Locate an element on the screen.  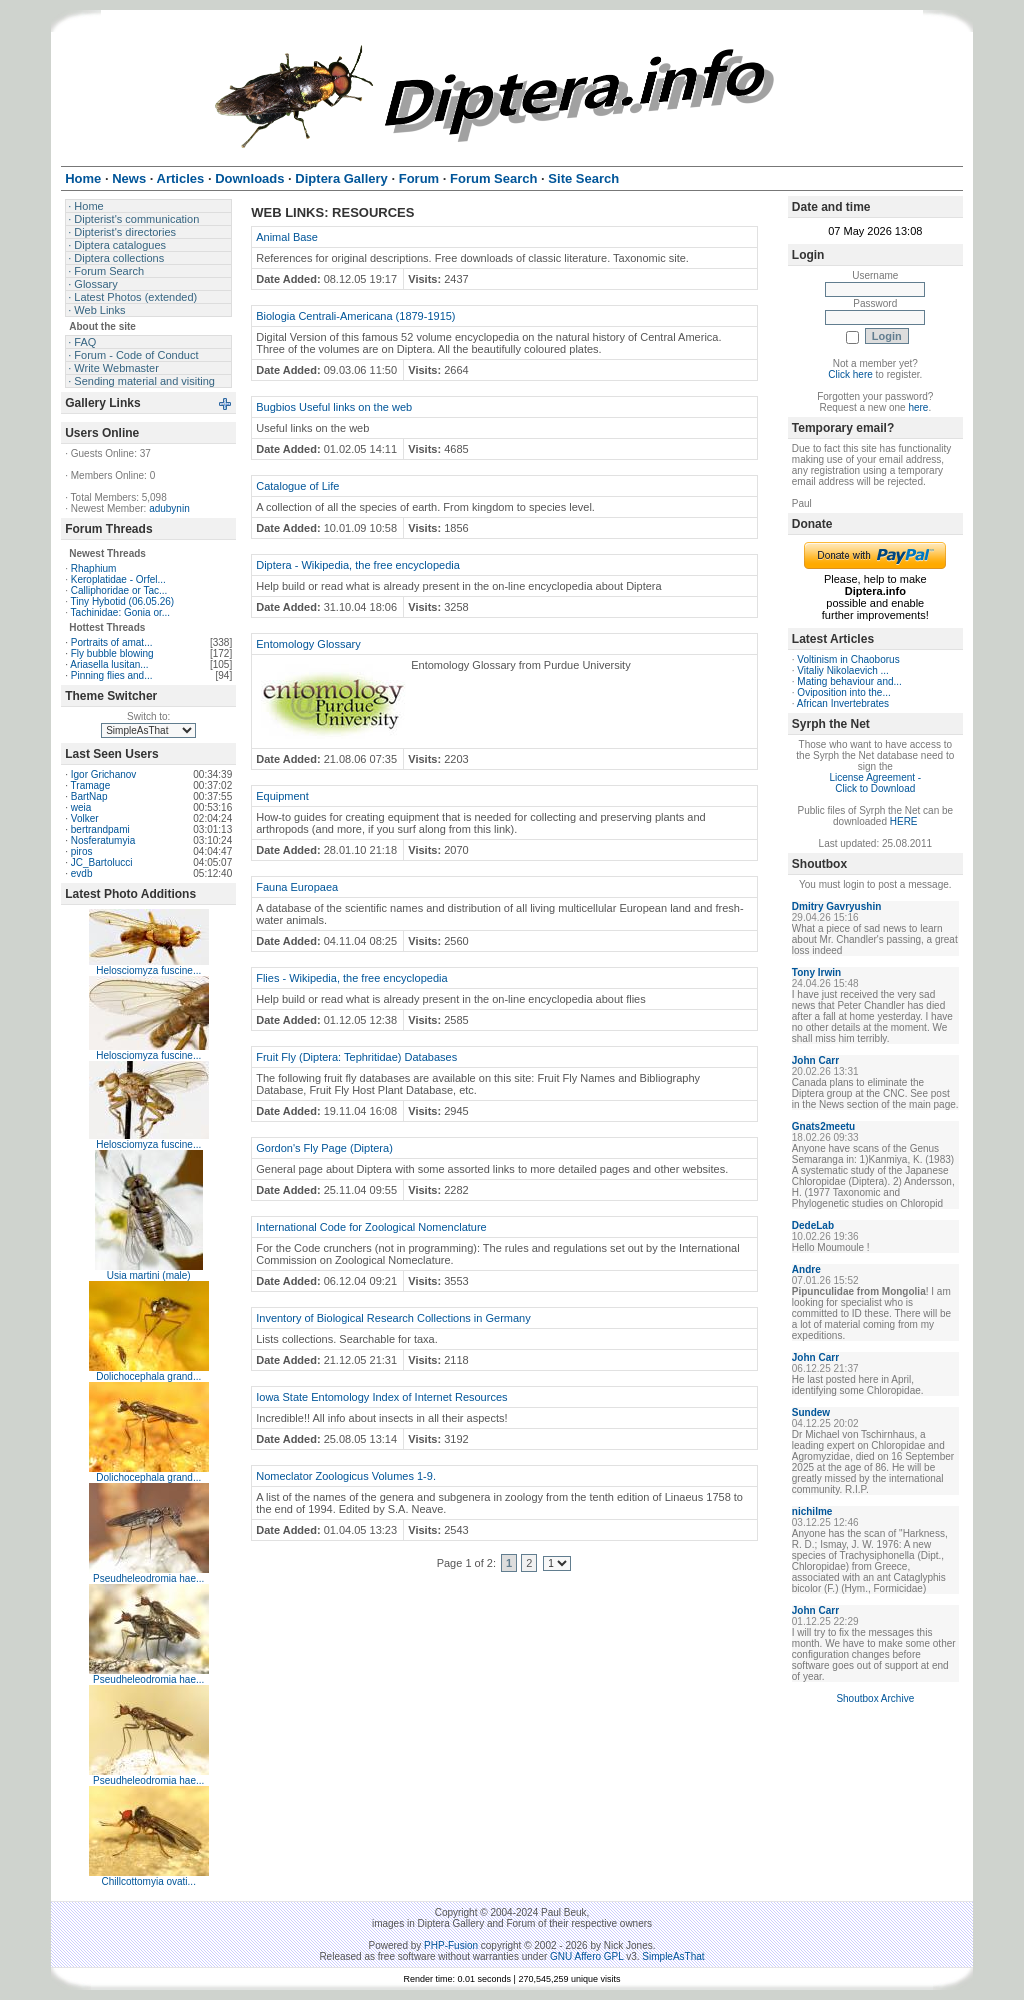
Fruit Fly (Diptera: Tephritidae) Databases is located at coordinates (356, 1057).